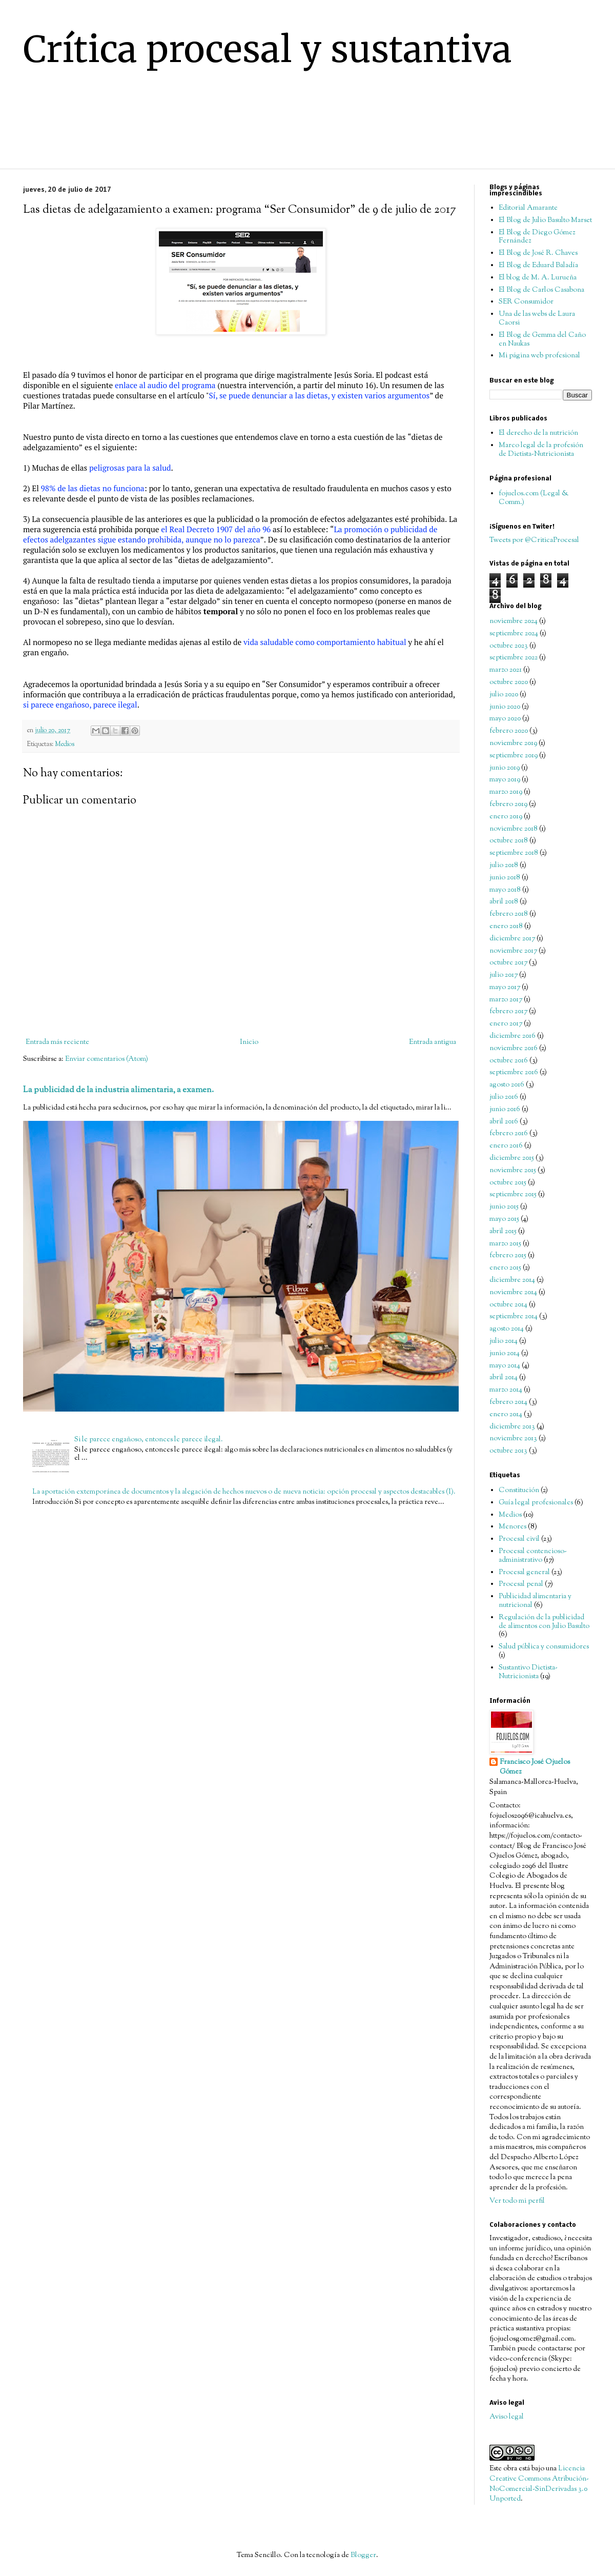  What do you see at coordinates (57, 1042) in the screenshot?
I see `Entrada más reciente` at bounding box center [57, 1042].